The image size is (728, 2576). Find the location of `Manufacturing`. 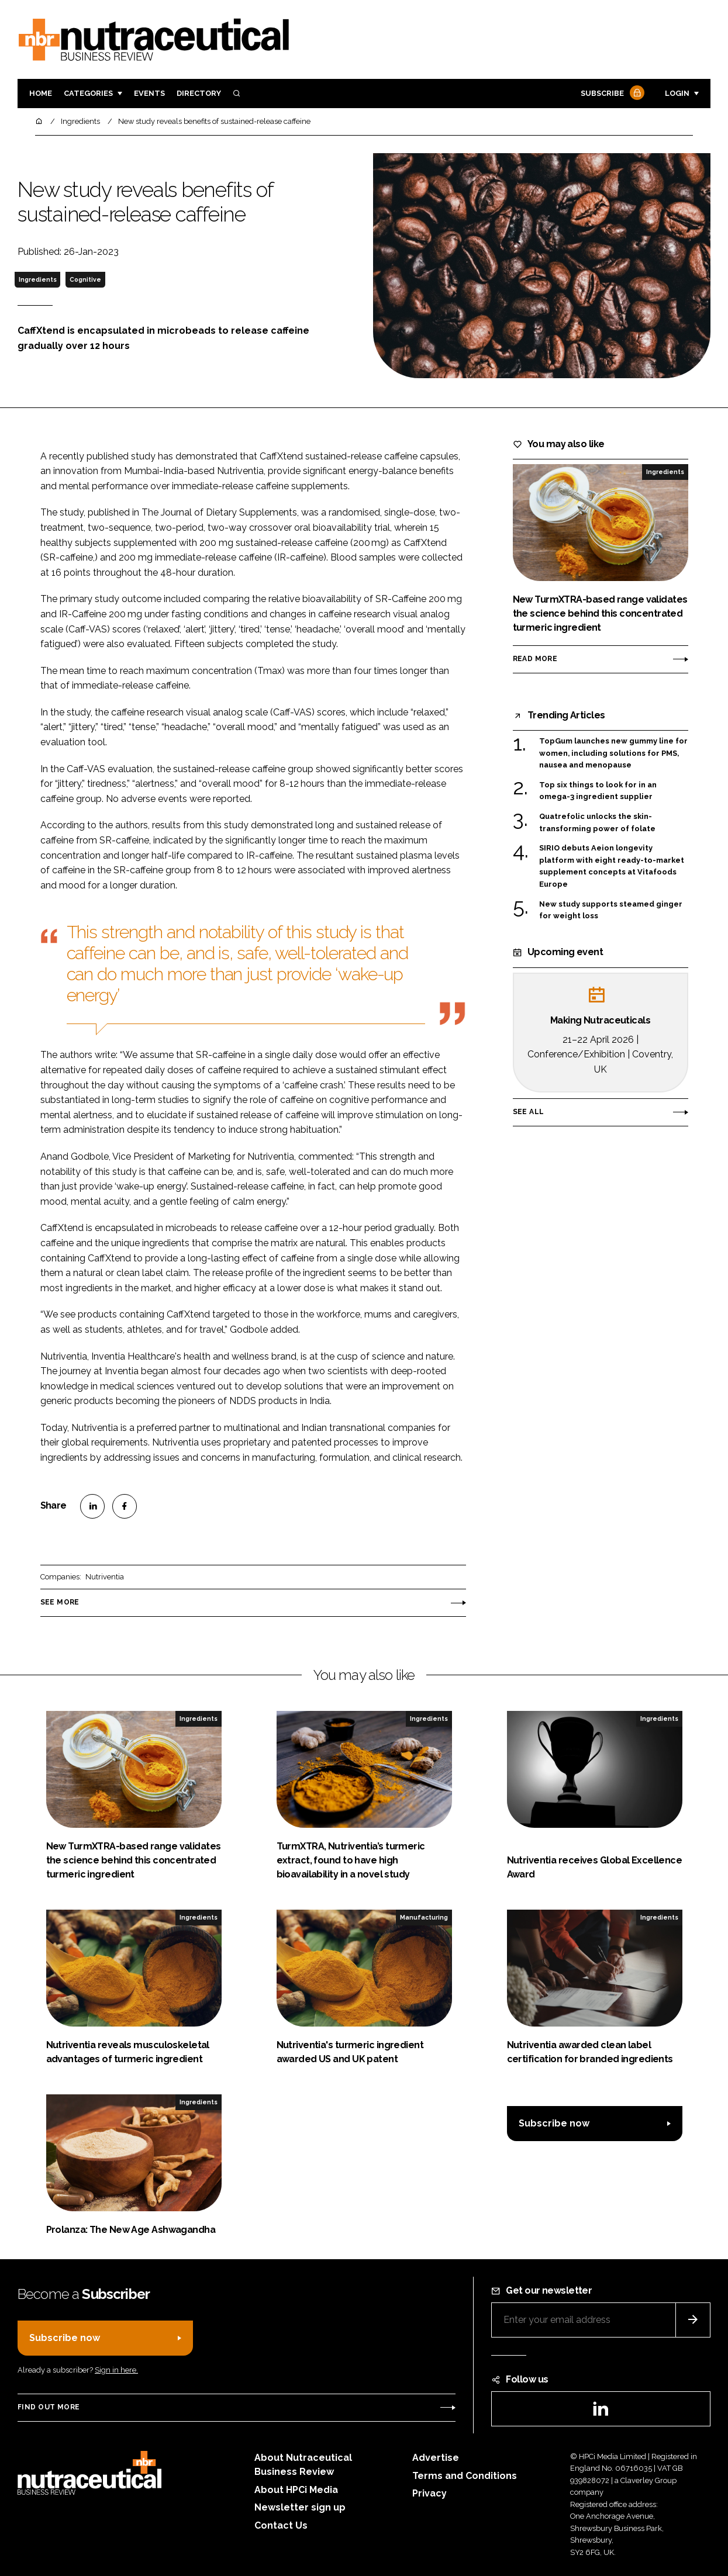

Manufacturing is located at coordinates (424, 1917).